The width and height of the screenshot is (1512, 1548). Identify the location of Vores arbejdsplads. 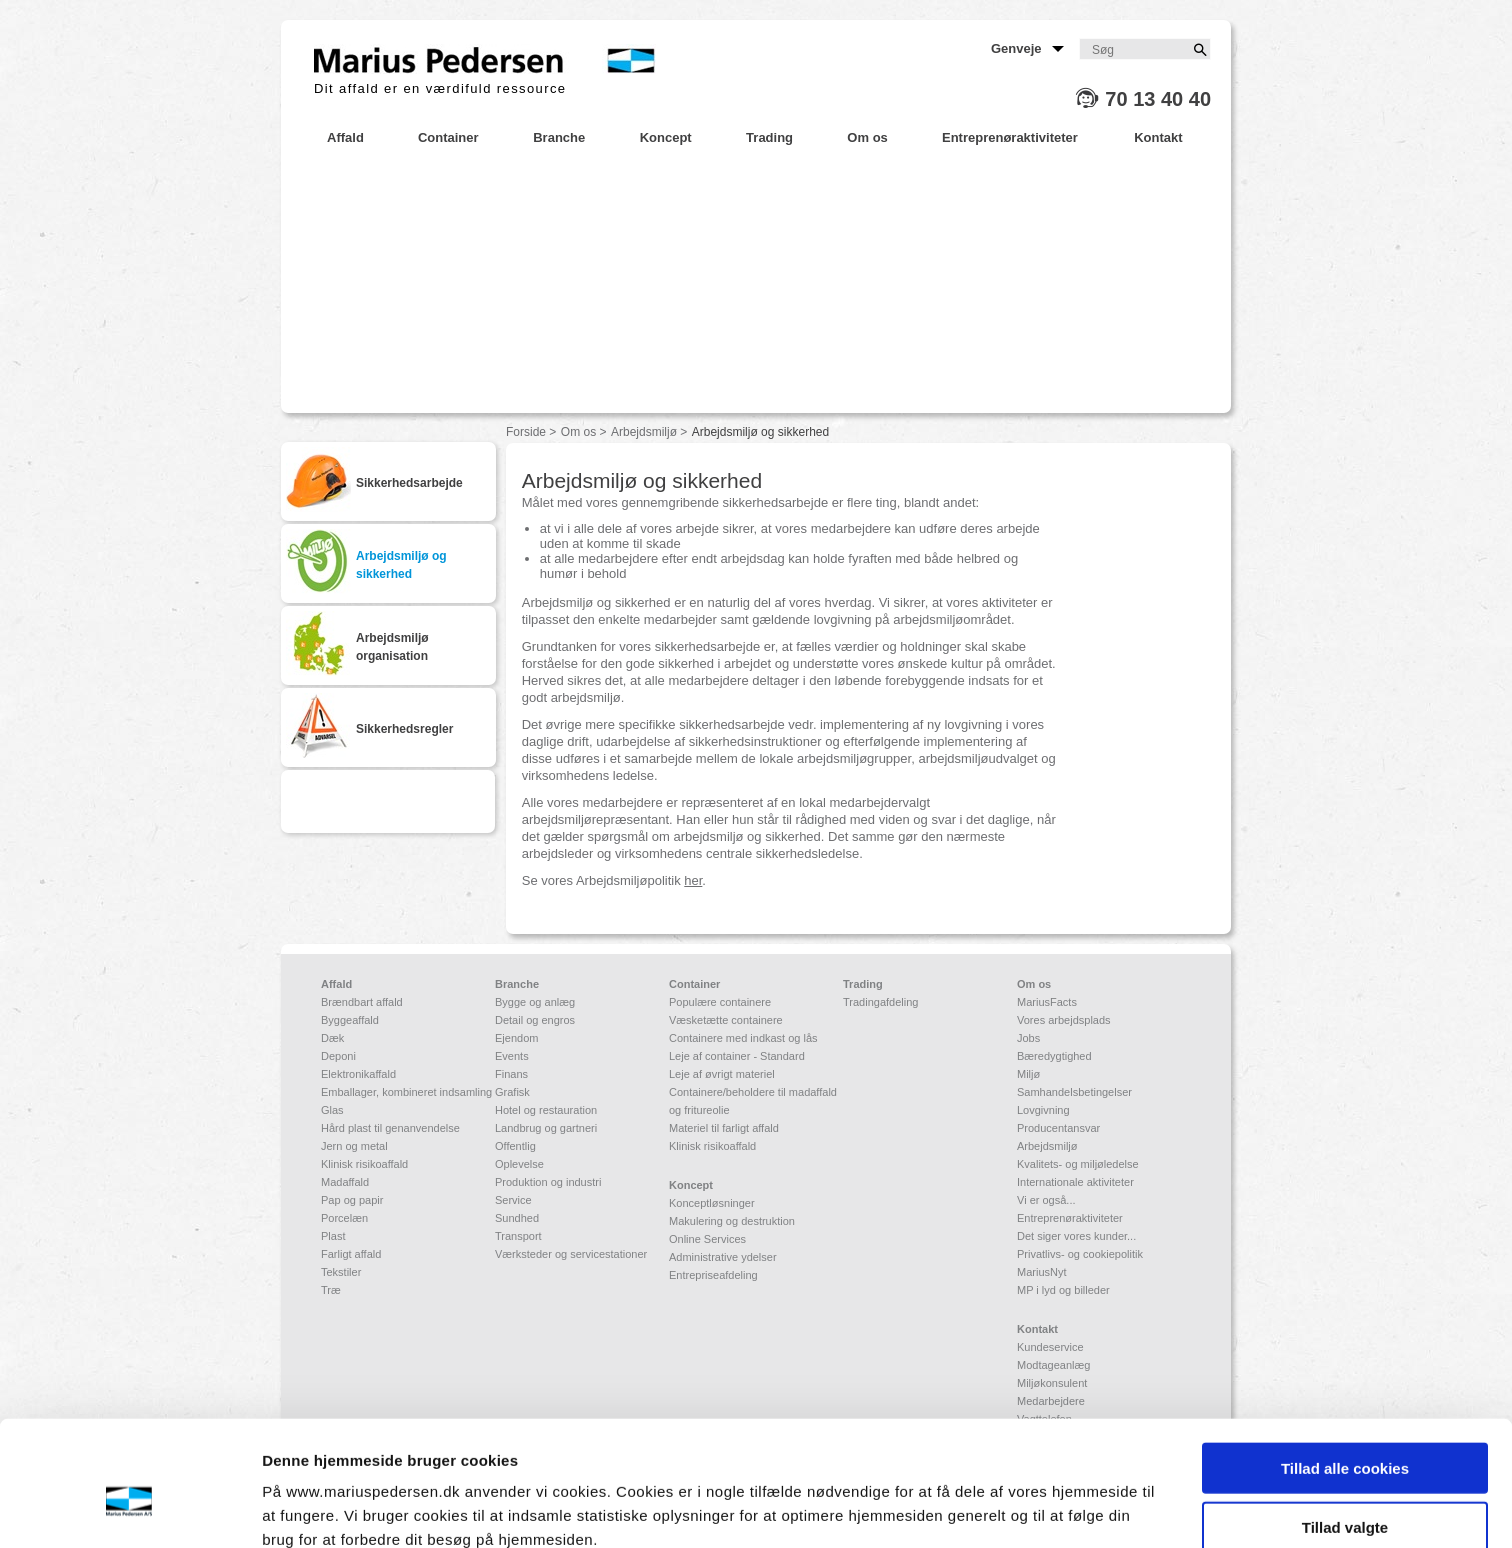
(1064, 1020).